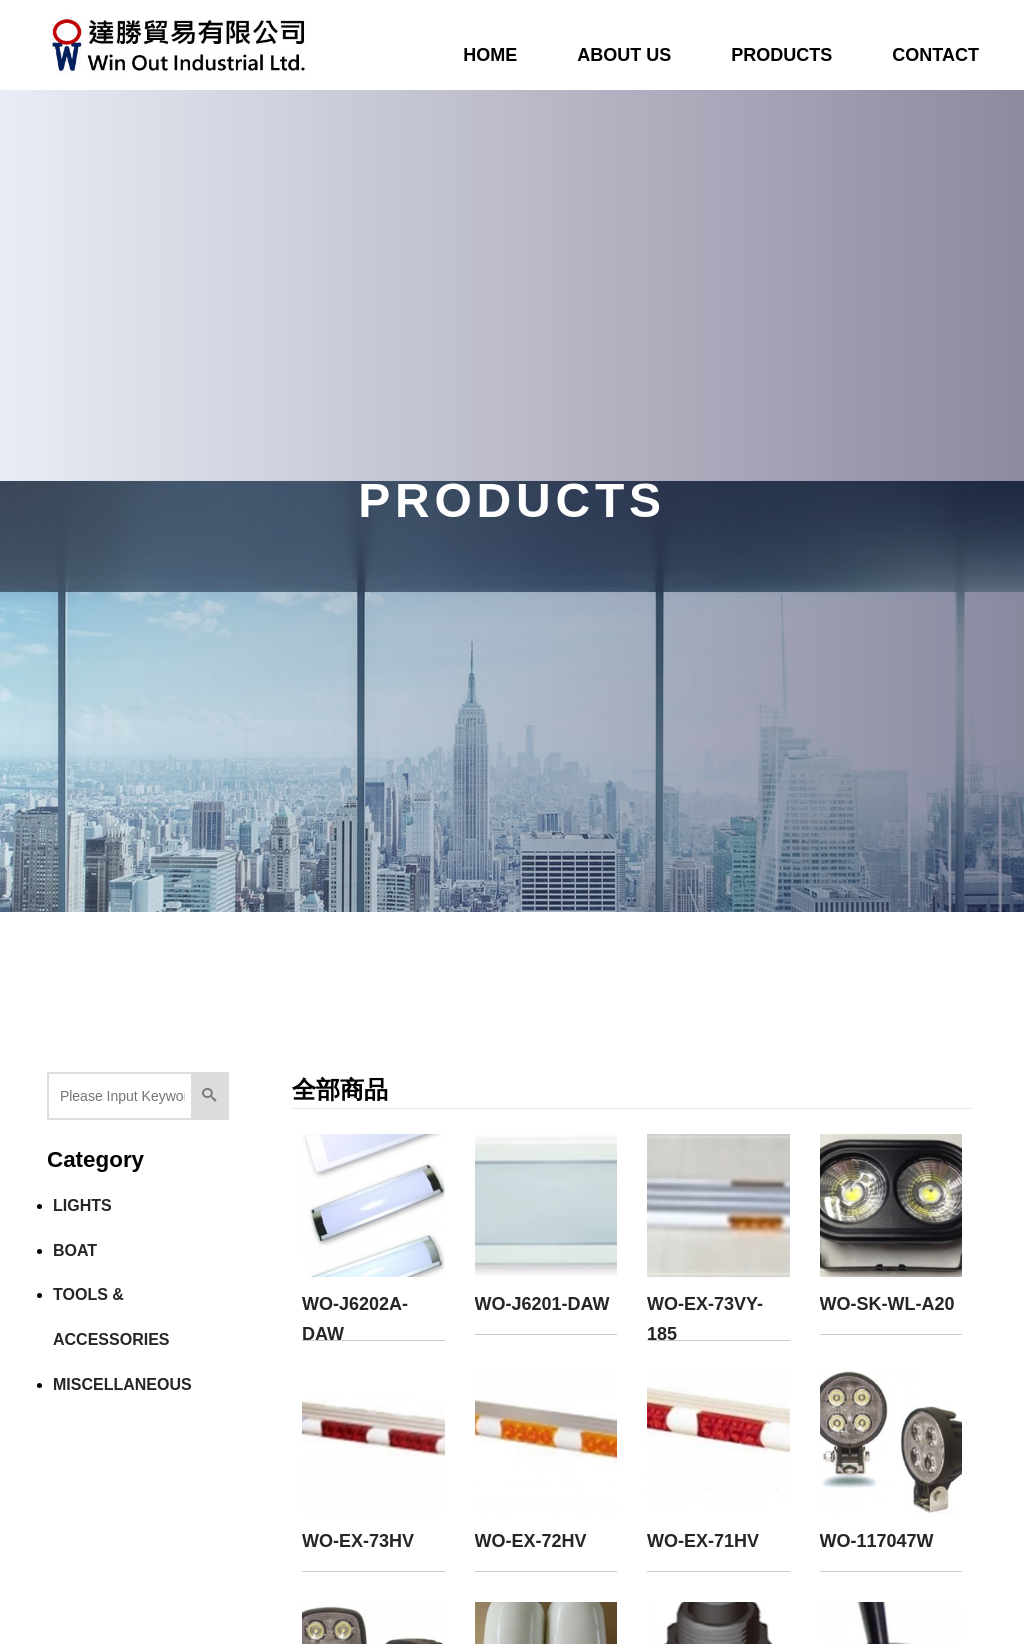  What do you see at coordinates (82, 1205) in the screenshot?
I see `LIGHTS` at bounding box center [82, 1205].